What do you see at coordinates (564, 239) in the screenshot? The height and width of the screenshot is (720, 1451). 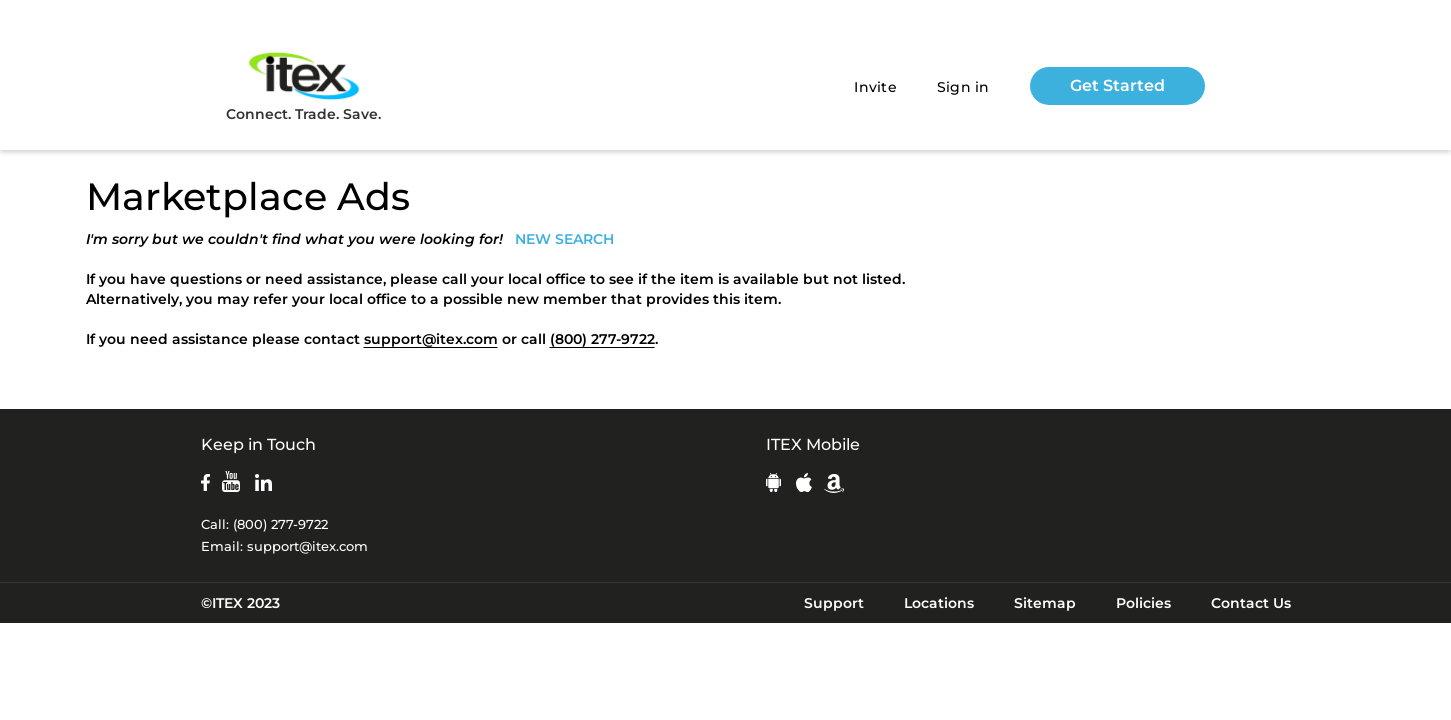 I see `NEW SEARCH` at bounding box center [564, 239].